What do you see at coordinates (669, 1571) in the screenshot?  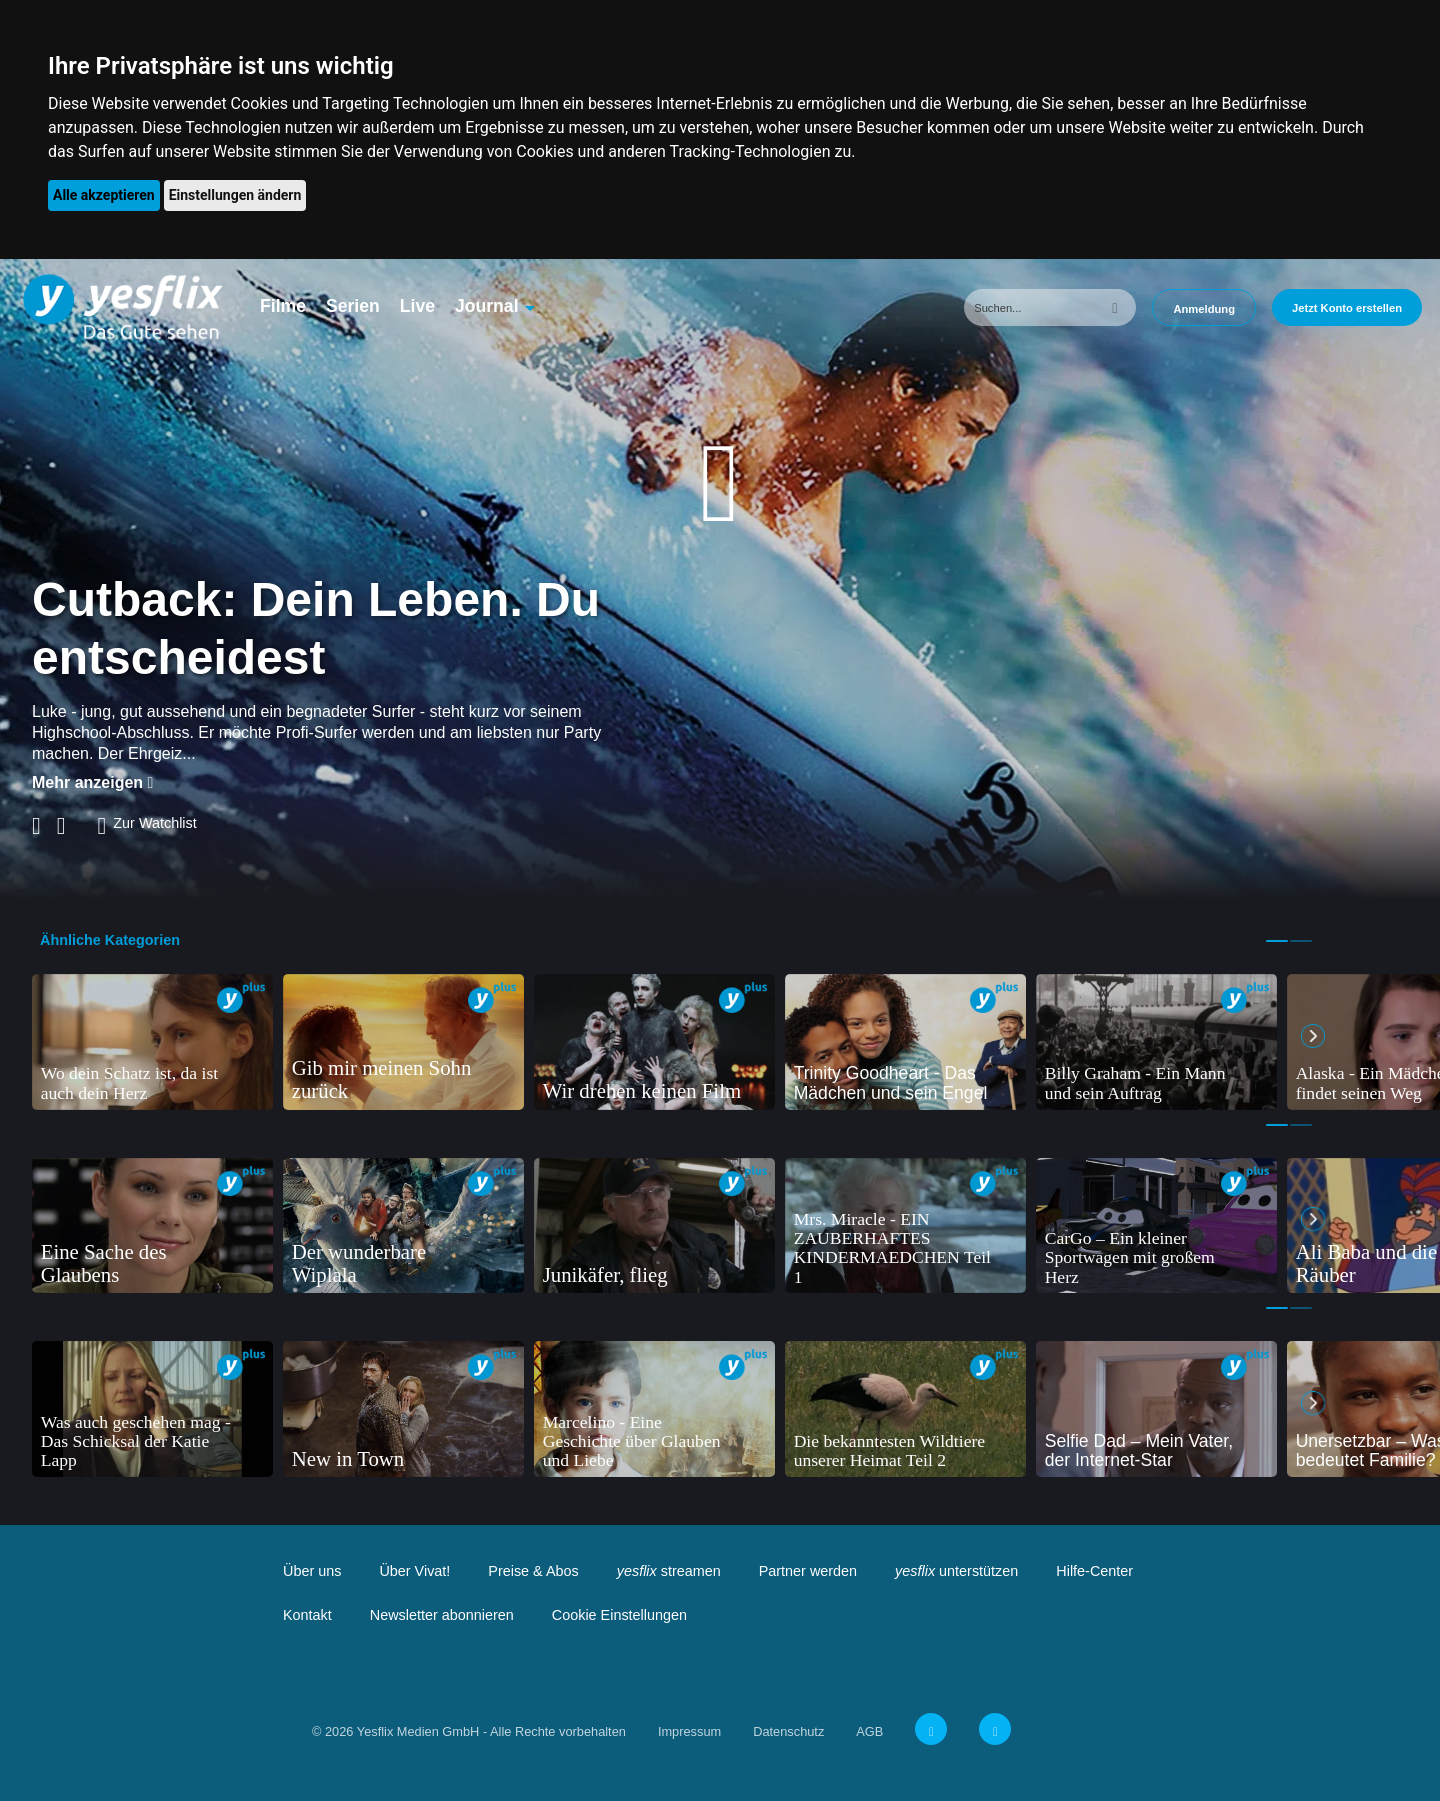 I see `streamen` at bounding box center [669, 1571].